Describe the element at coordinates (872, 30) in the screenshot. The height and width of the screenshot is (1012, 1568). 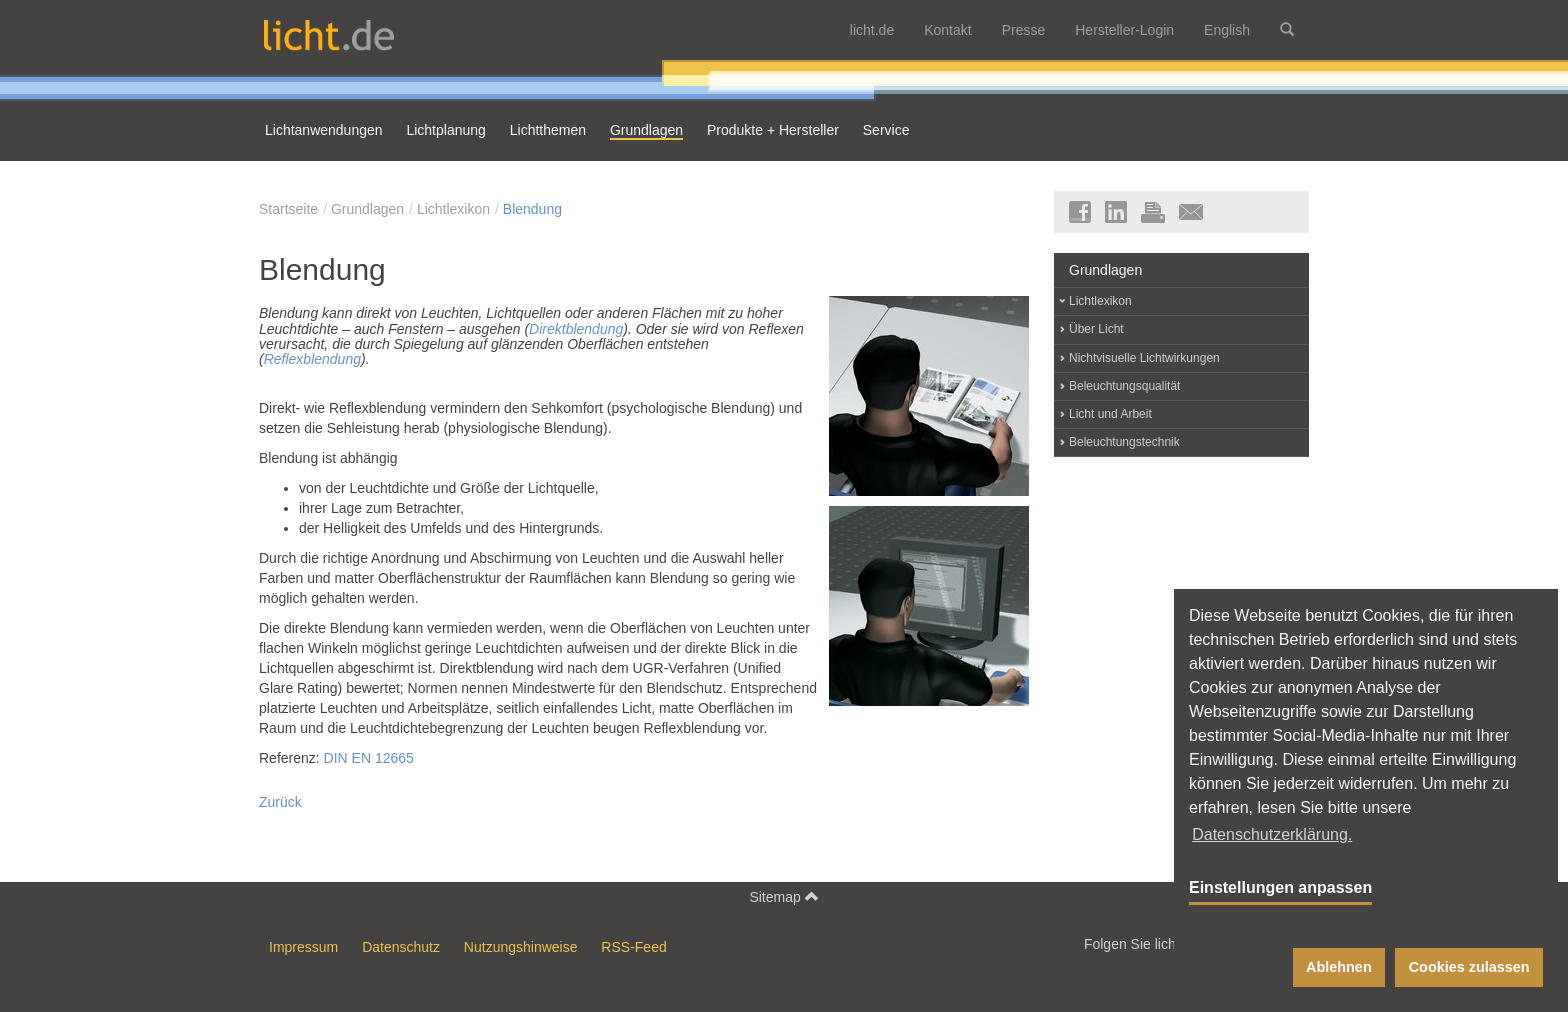
I see `licht.de` at that location.